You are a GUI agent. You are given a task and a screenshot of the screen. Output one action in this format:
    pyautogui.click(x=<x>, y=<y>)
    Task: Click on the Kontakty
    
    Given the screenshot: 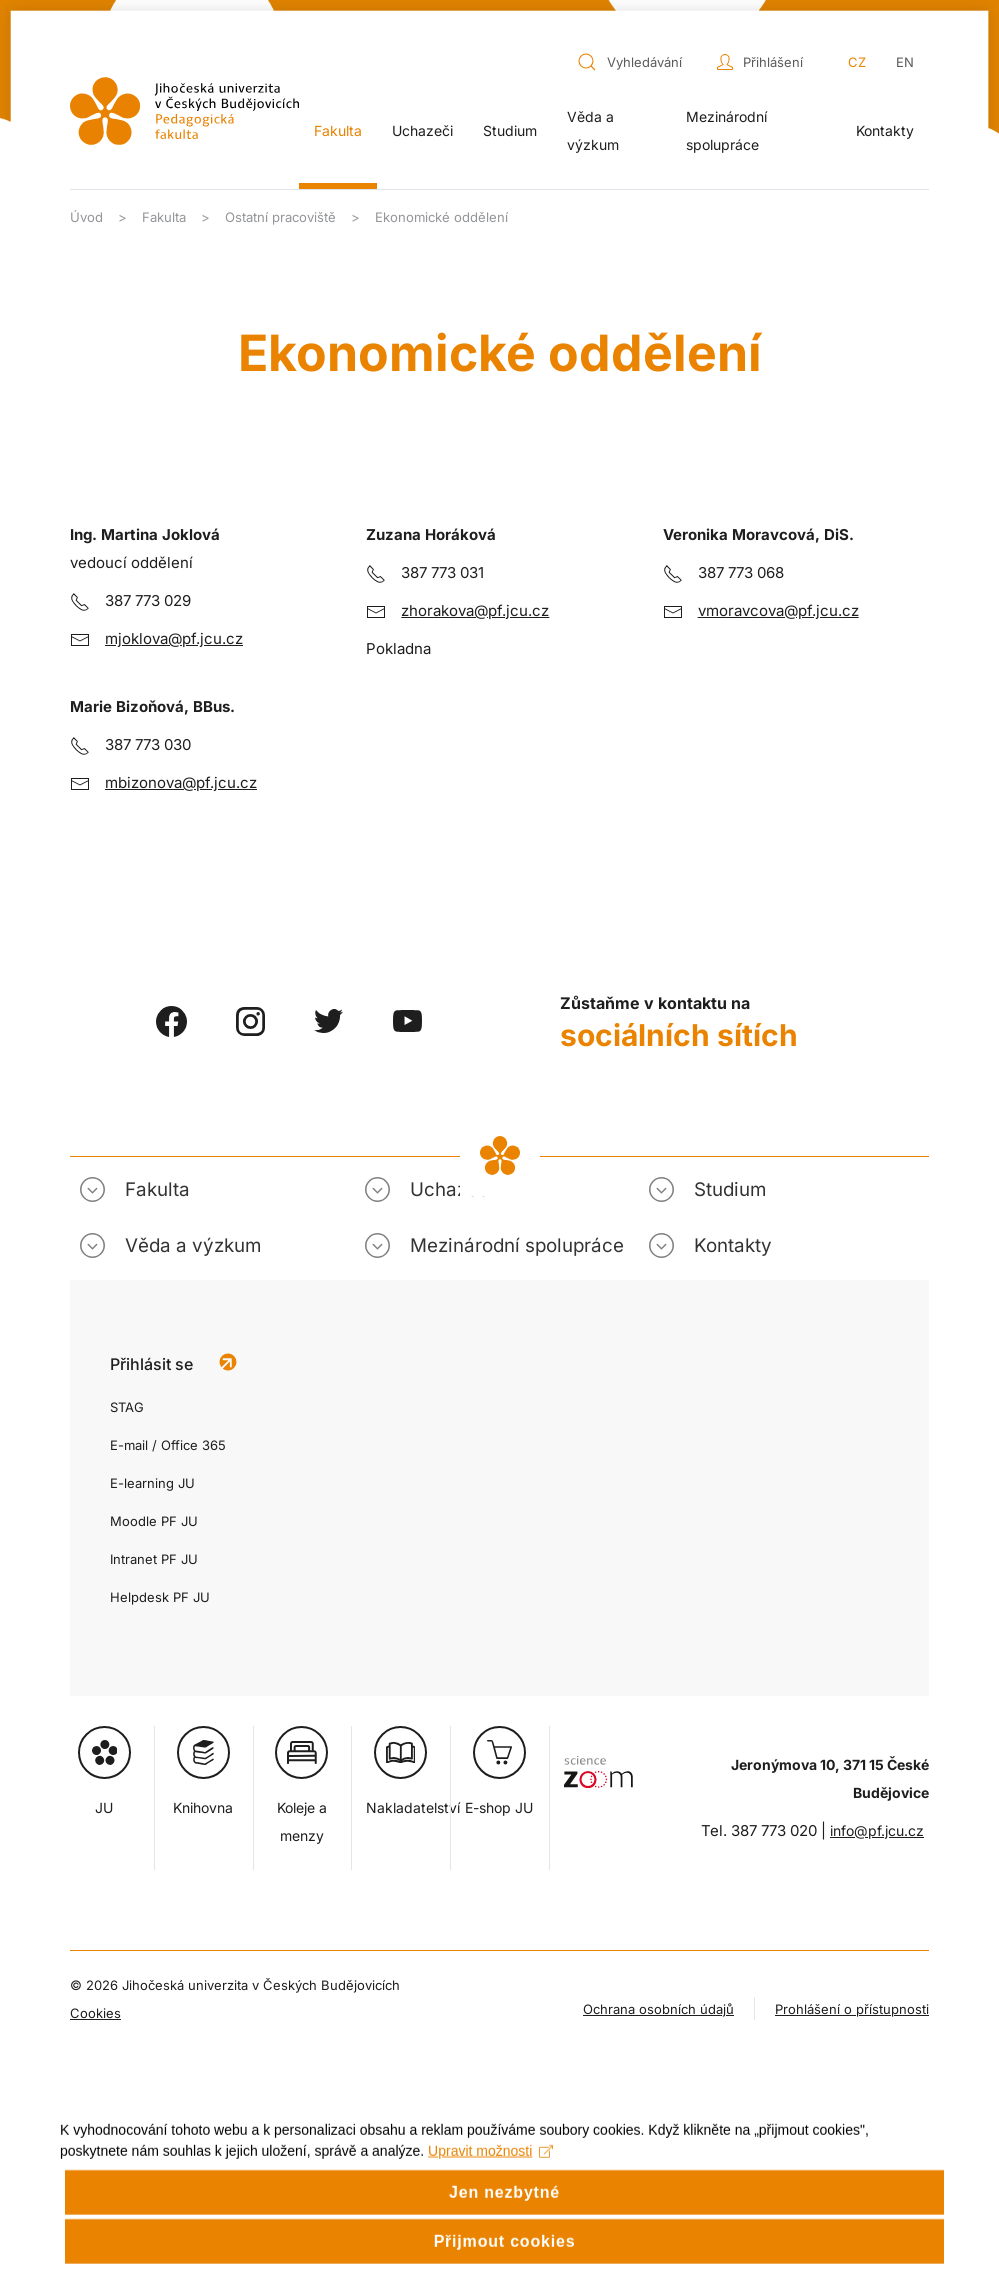 What is the action you would take?
    pyautogui.click(x=885, y=130)
    